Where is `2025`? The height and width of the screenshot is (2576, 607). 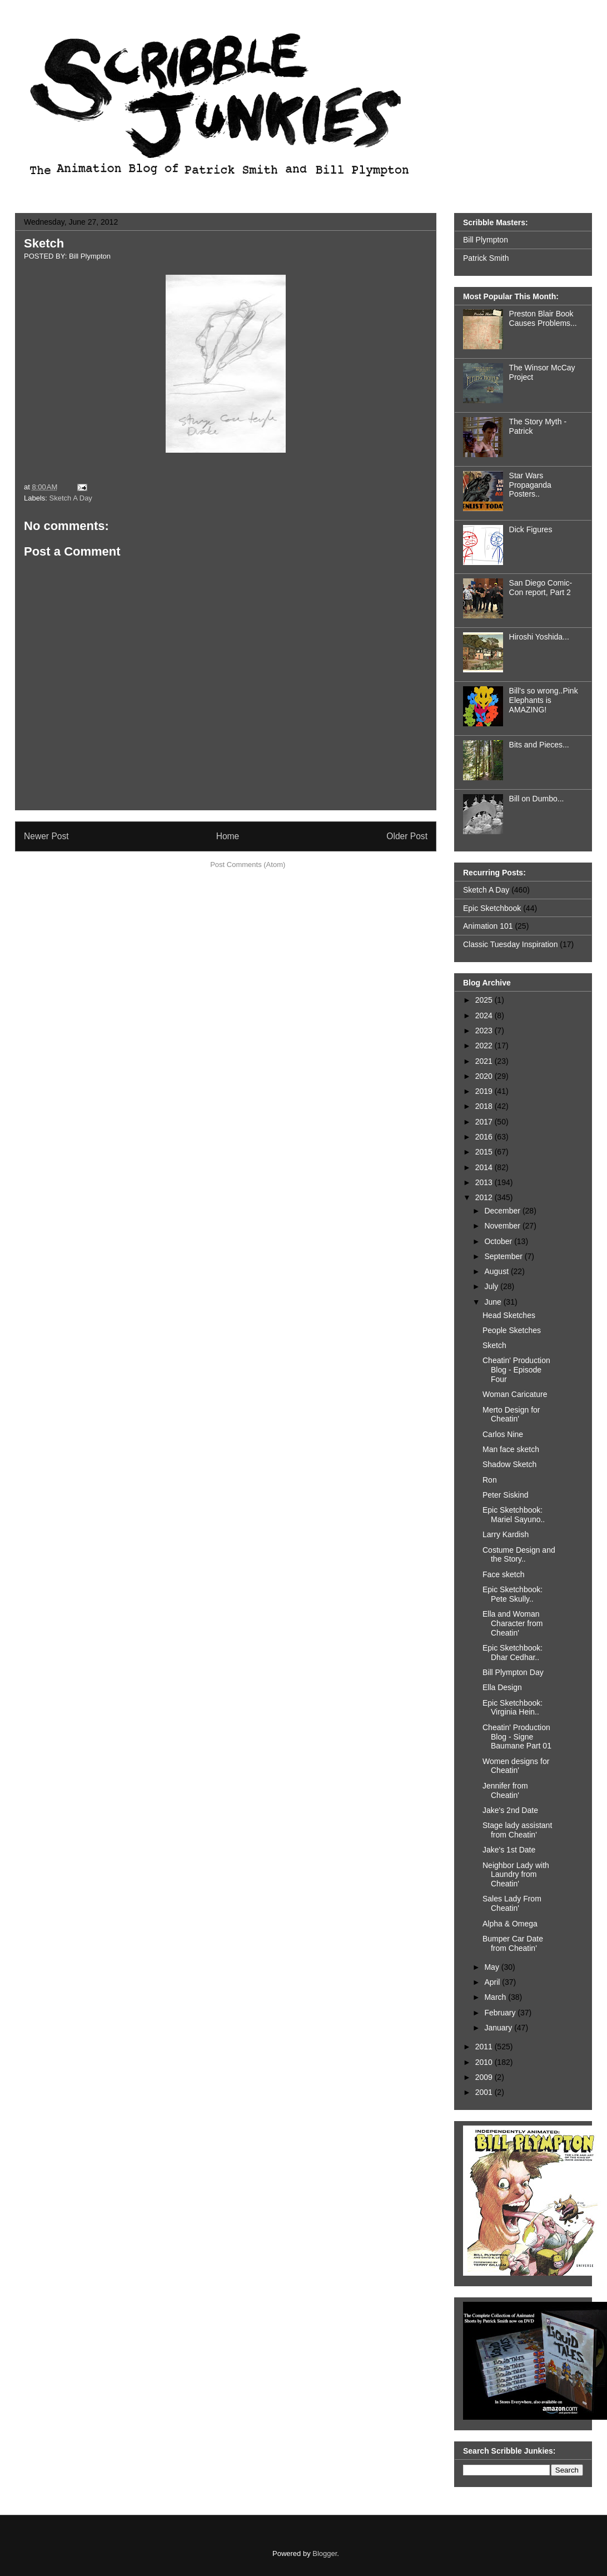 2025 is located at coordinates (485, 999).